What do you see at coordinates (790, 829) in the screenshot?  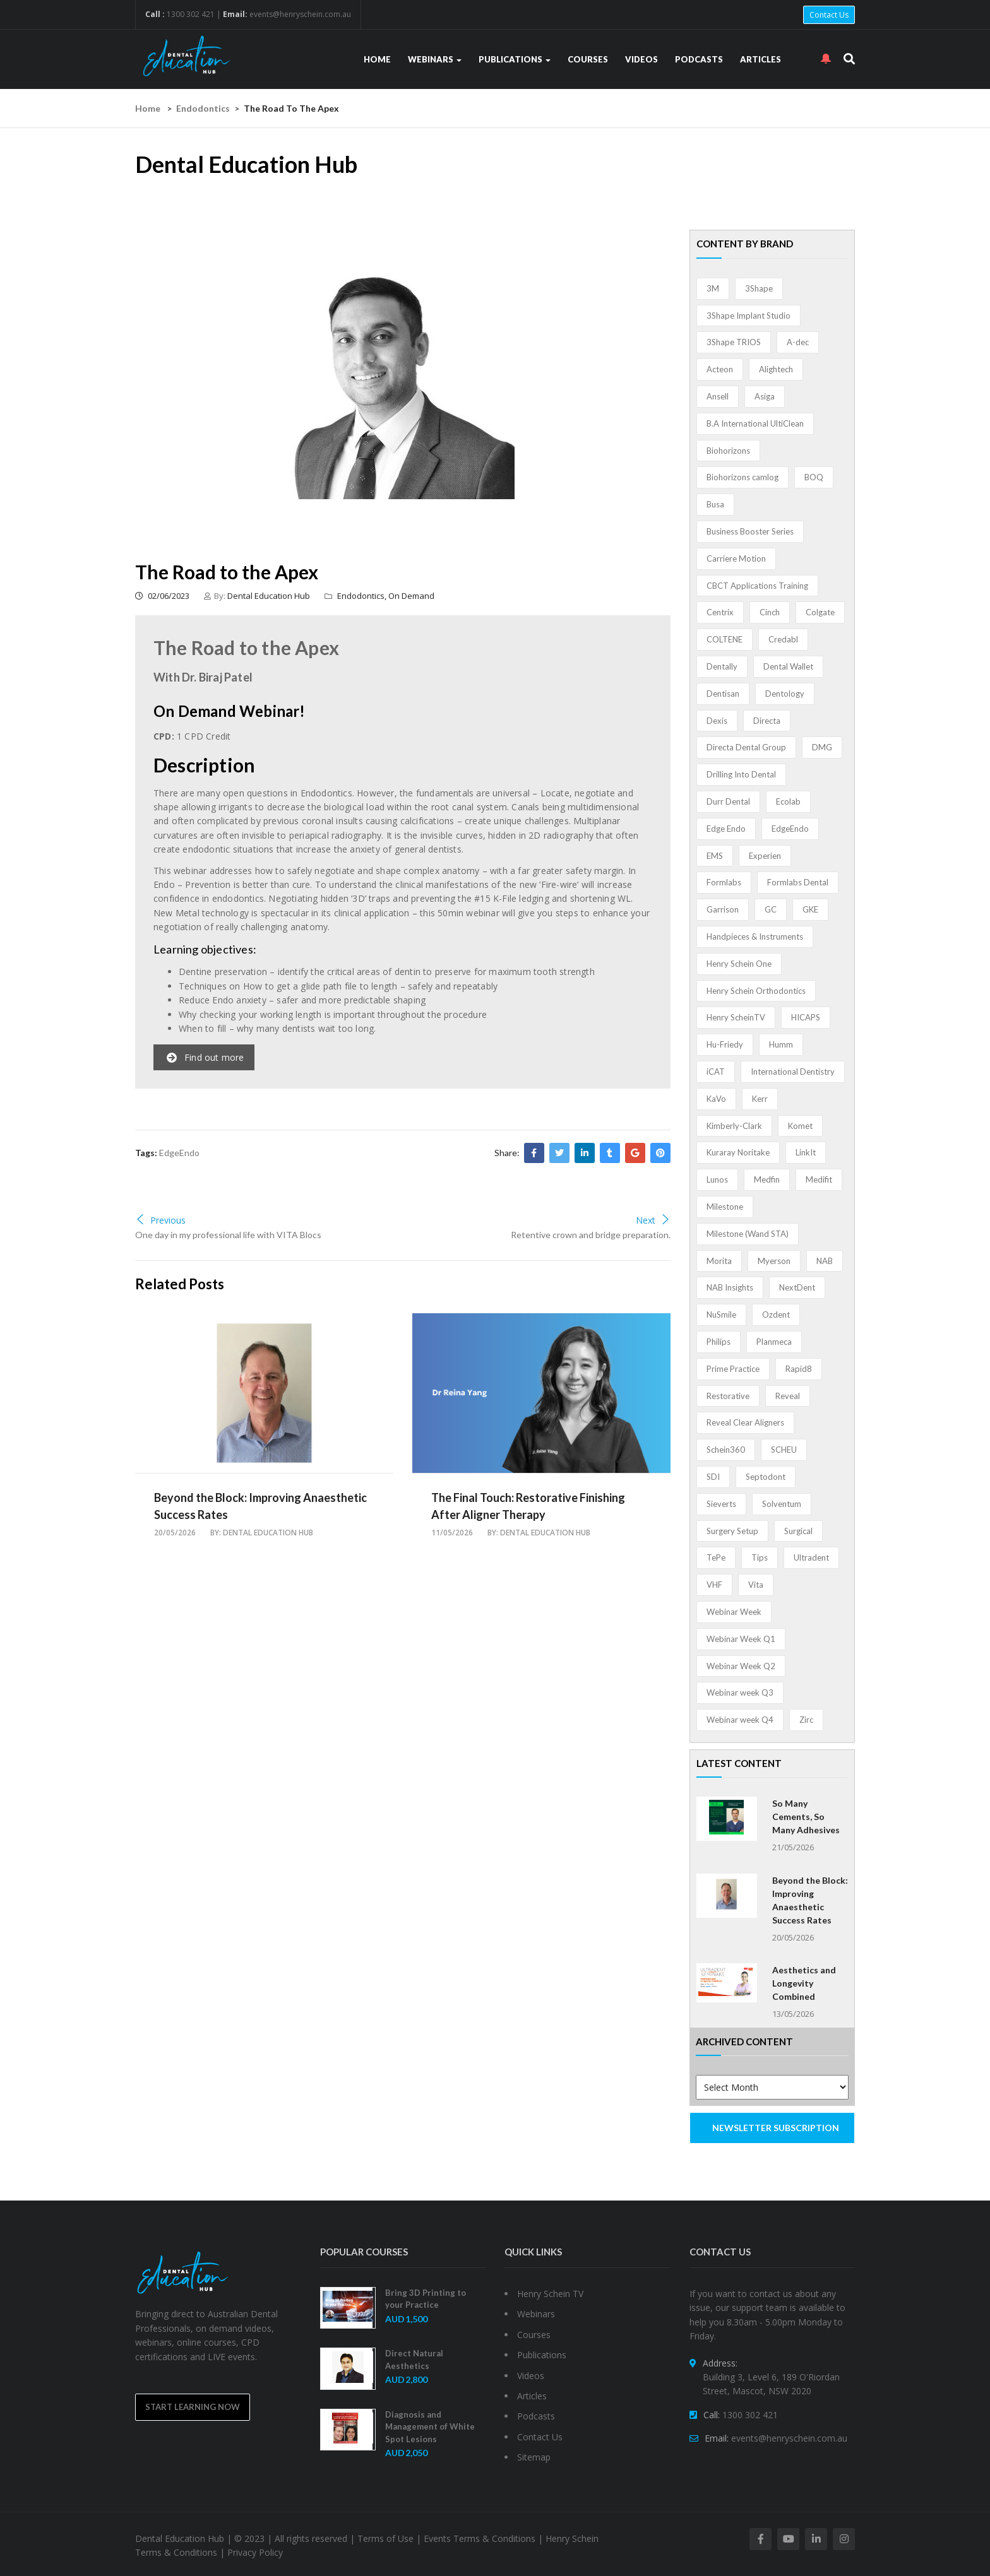 I see `EdgeEndo [EdgeEndo (14 items)]` at bounding box center [790, 829].